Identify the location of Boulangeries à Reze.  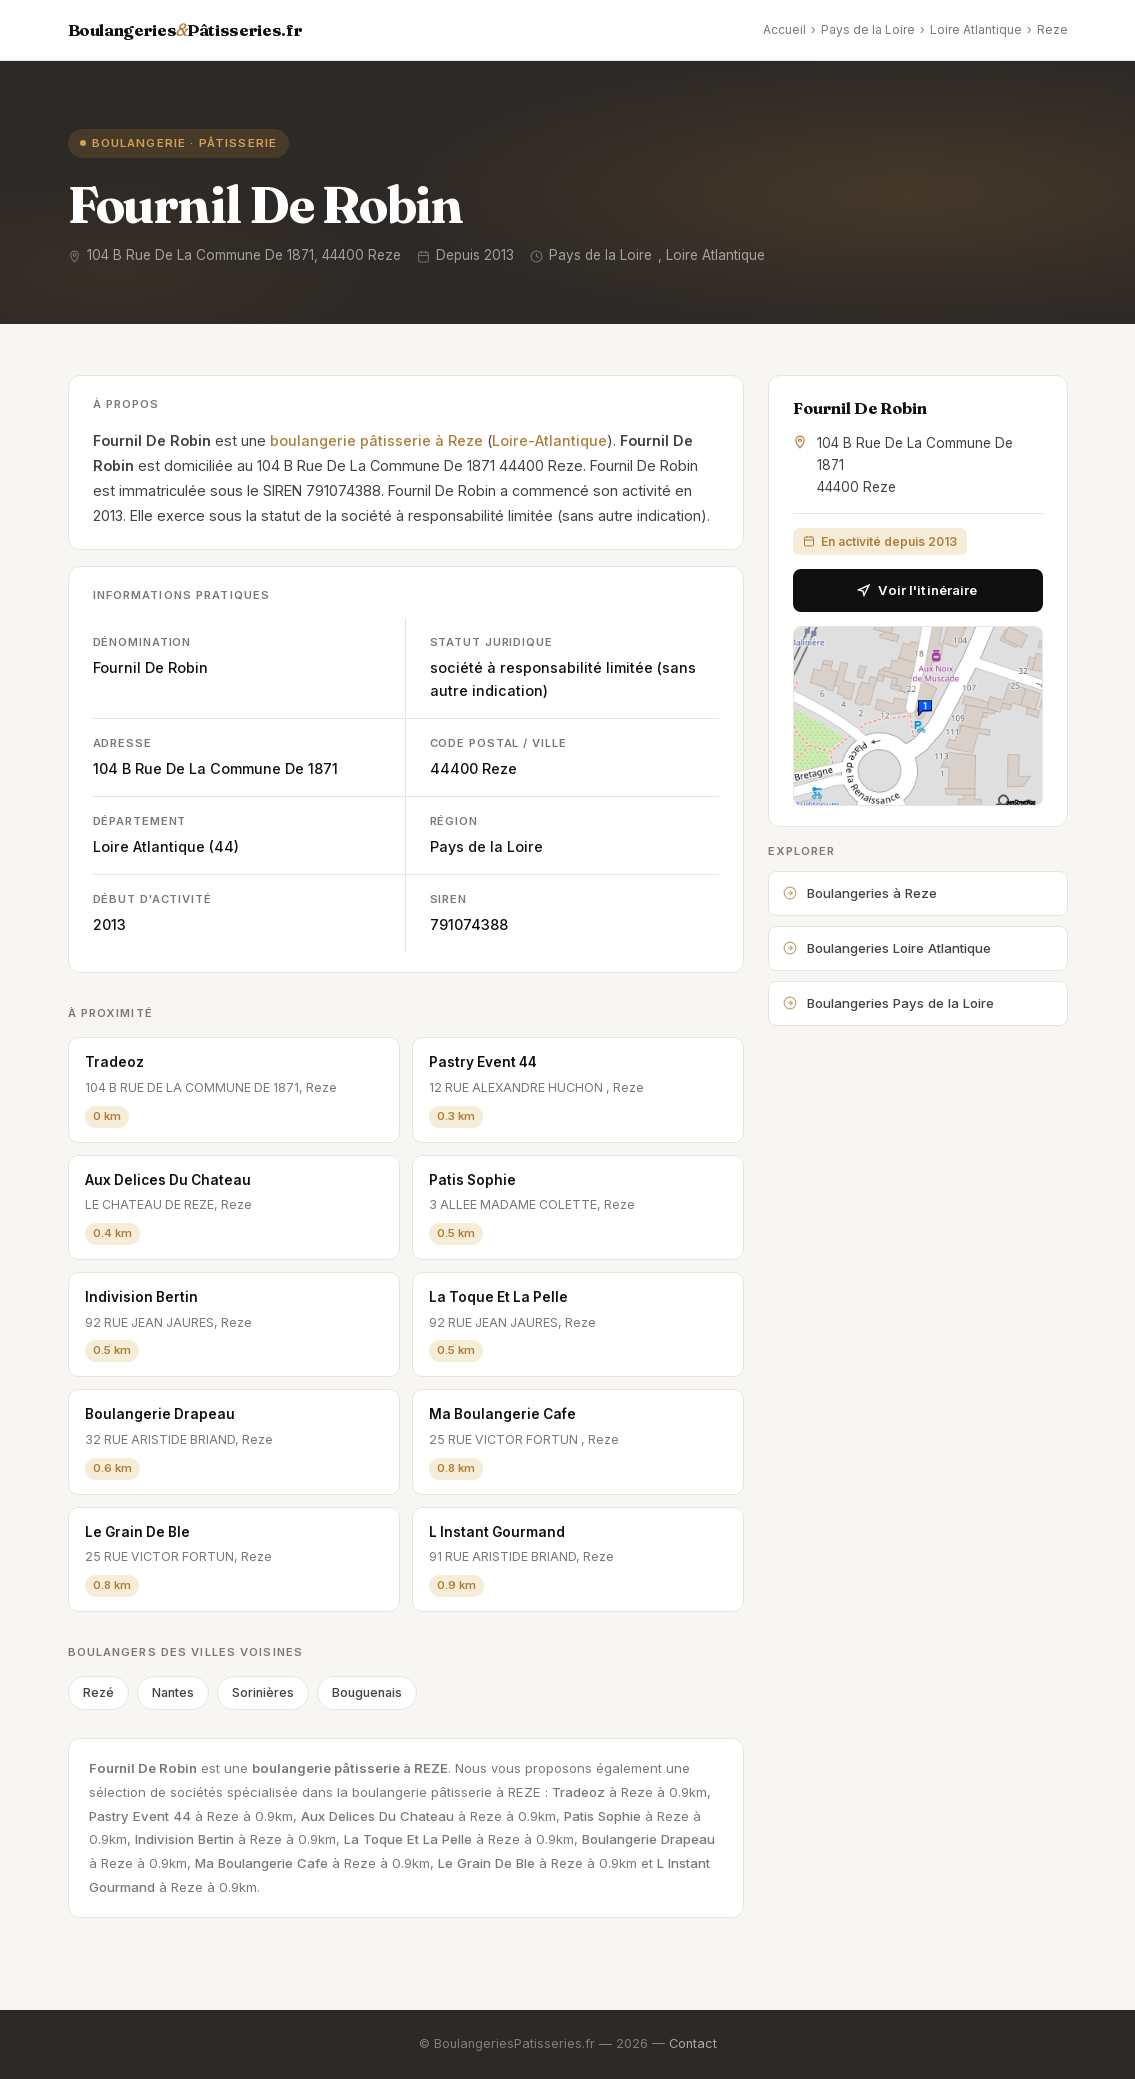
(860, 893).